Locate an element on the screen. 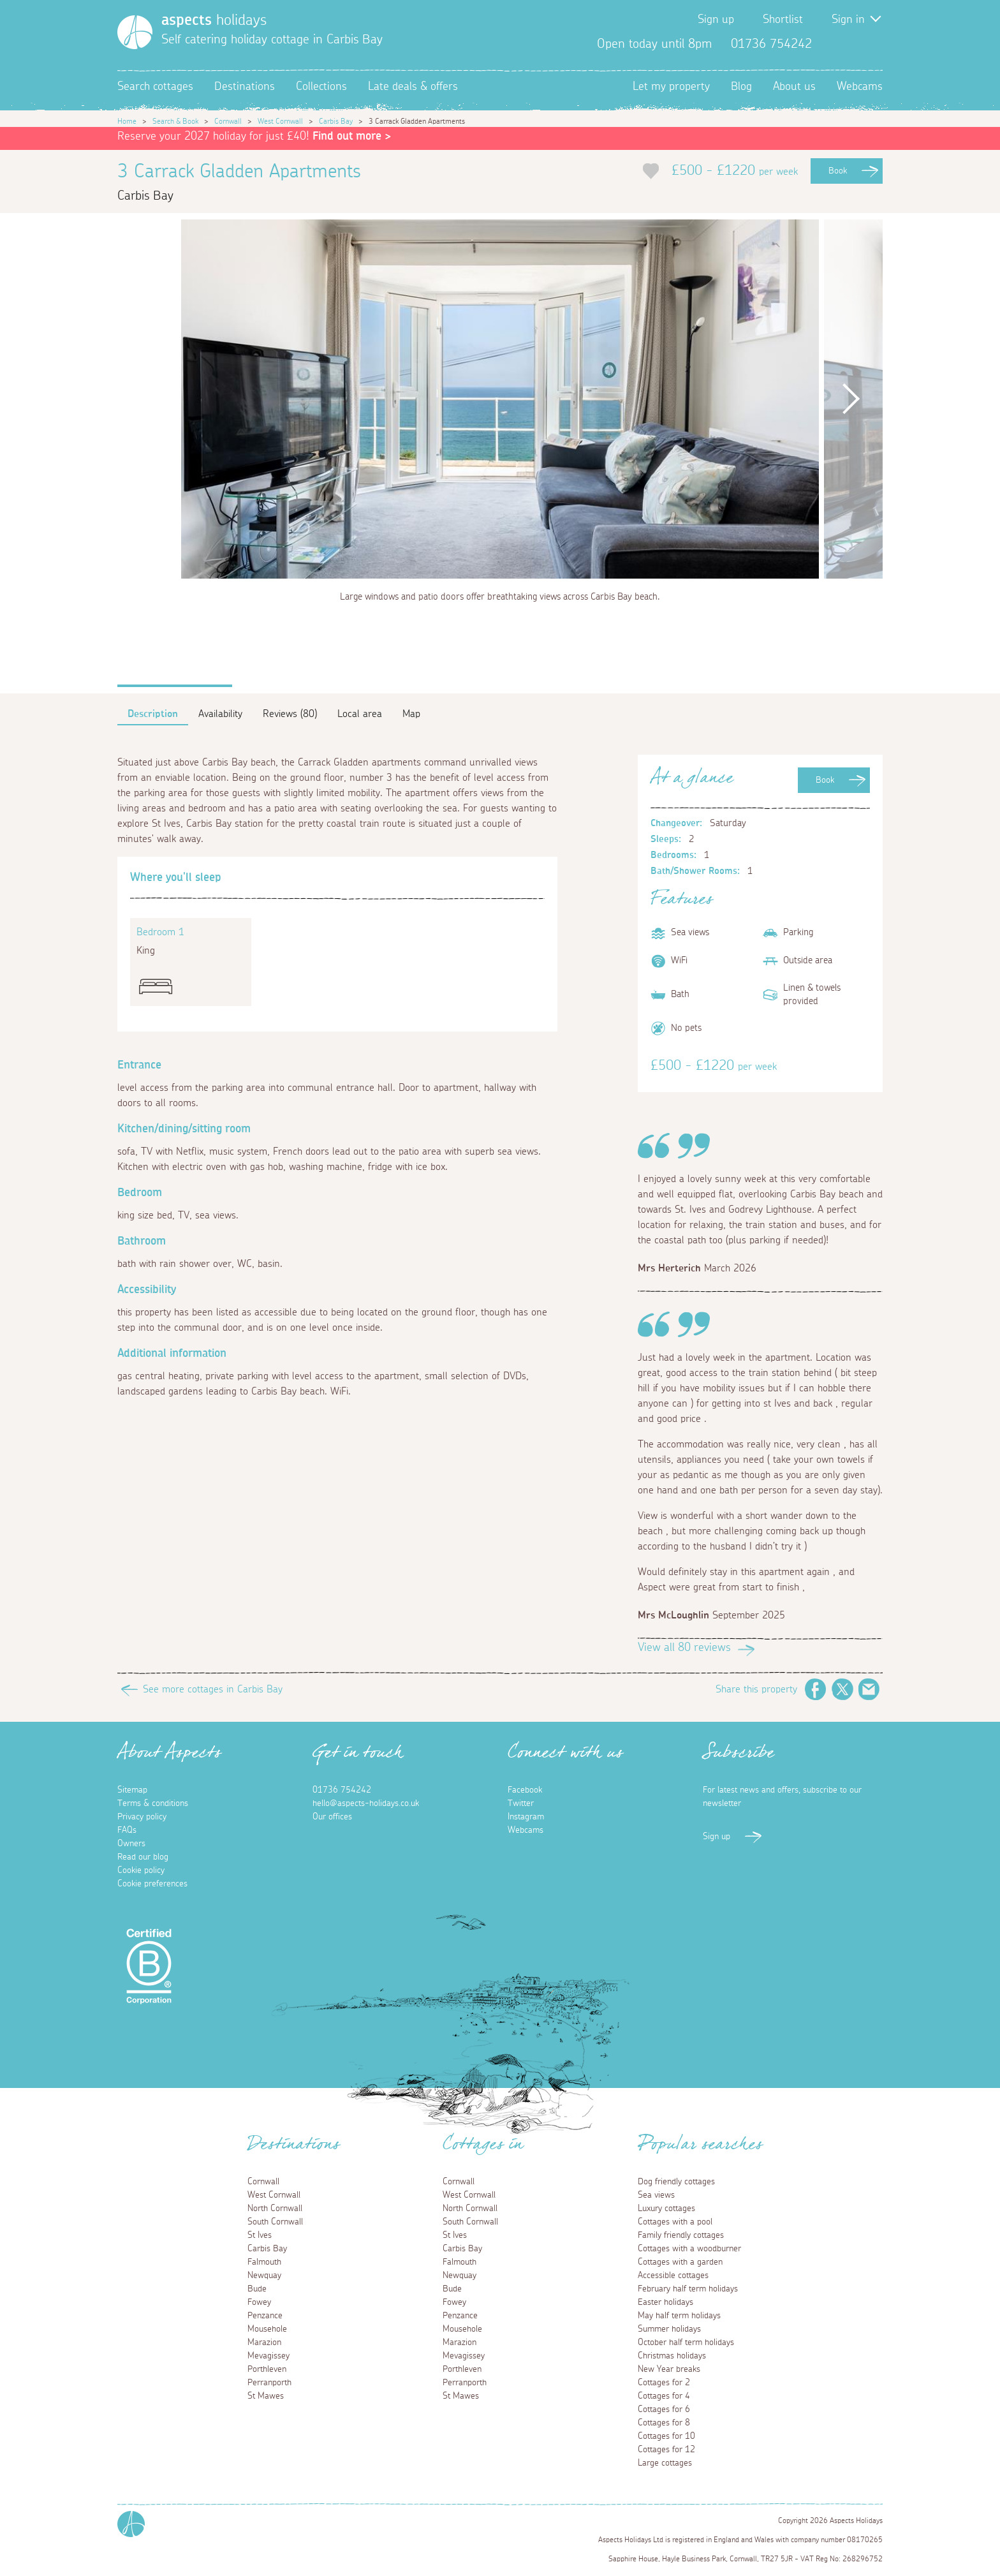 This screenshot has height=2576, width=1000. Christmas holidays is located at coordinates (672, 2355).